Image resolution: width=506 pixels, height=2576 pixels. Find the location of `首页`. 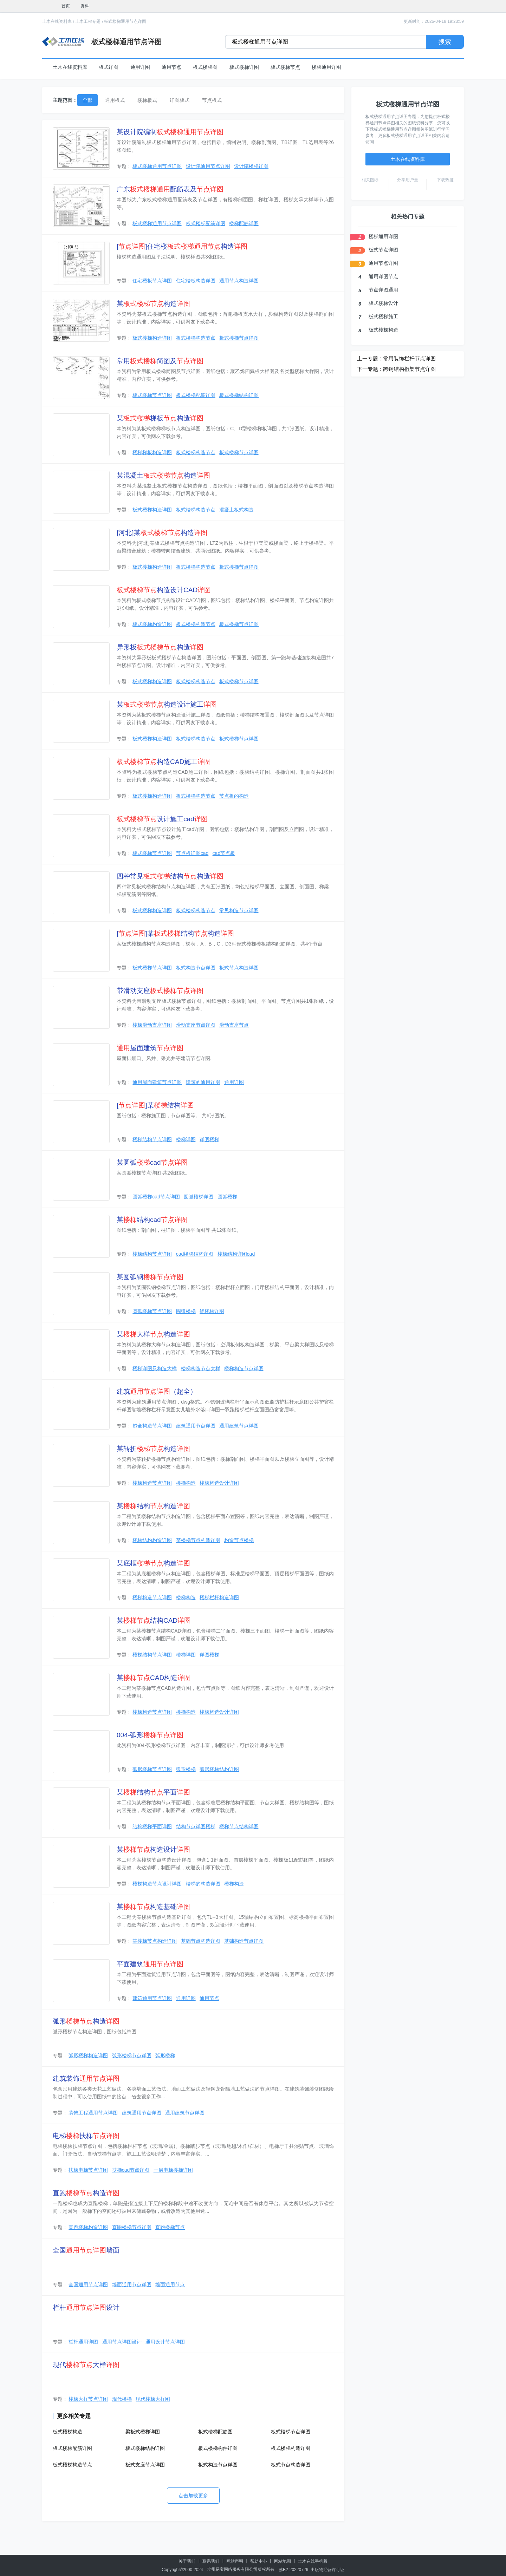

首页 is located at coordinates (65, 6).